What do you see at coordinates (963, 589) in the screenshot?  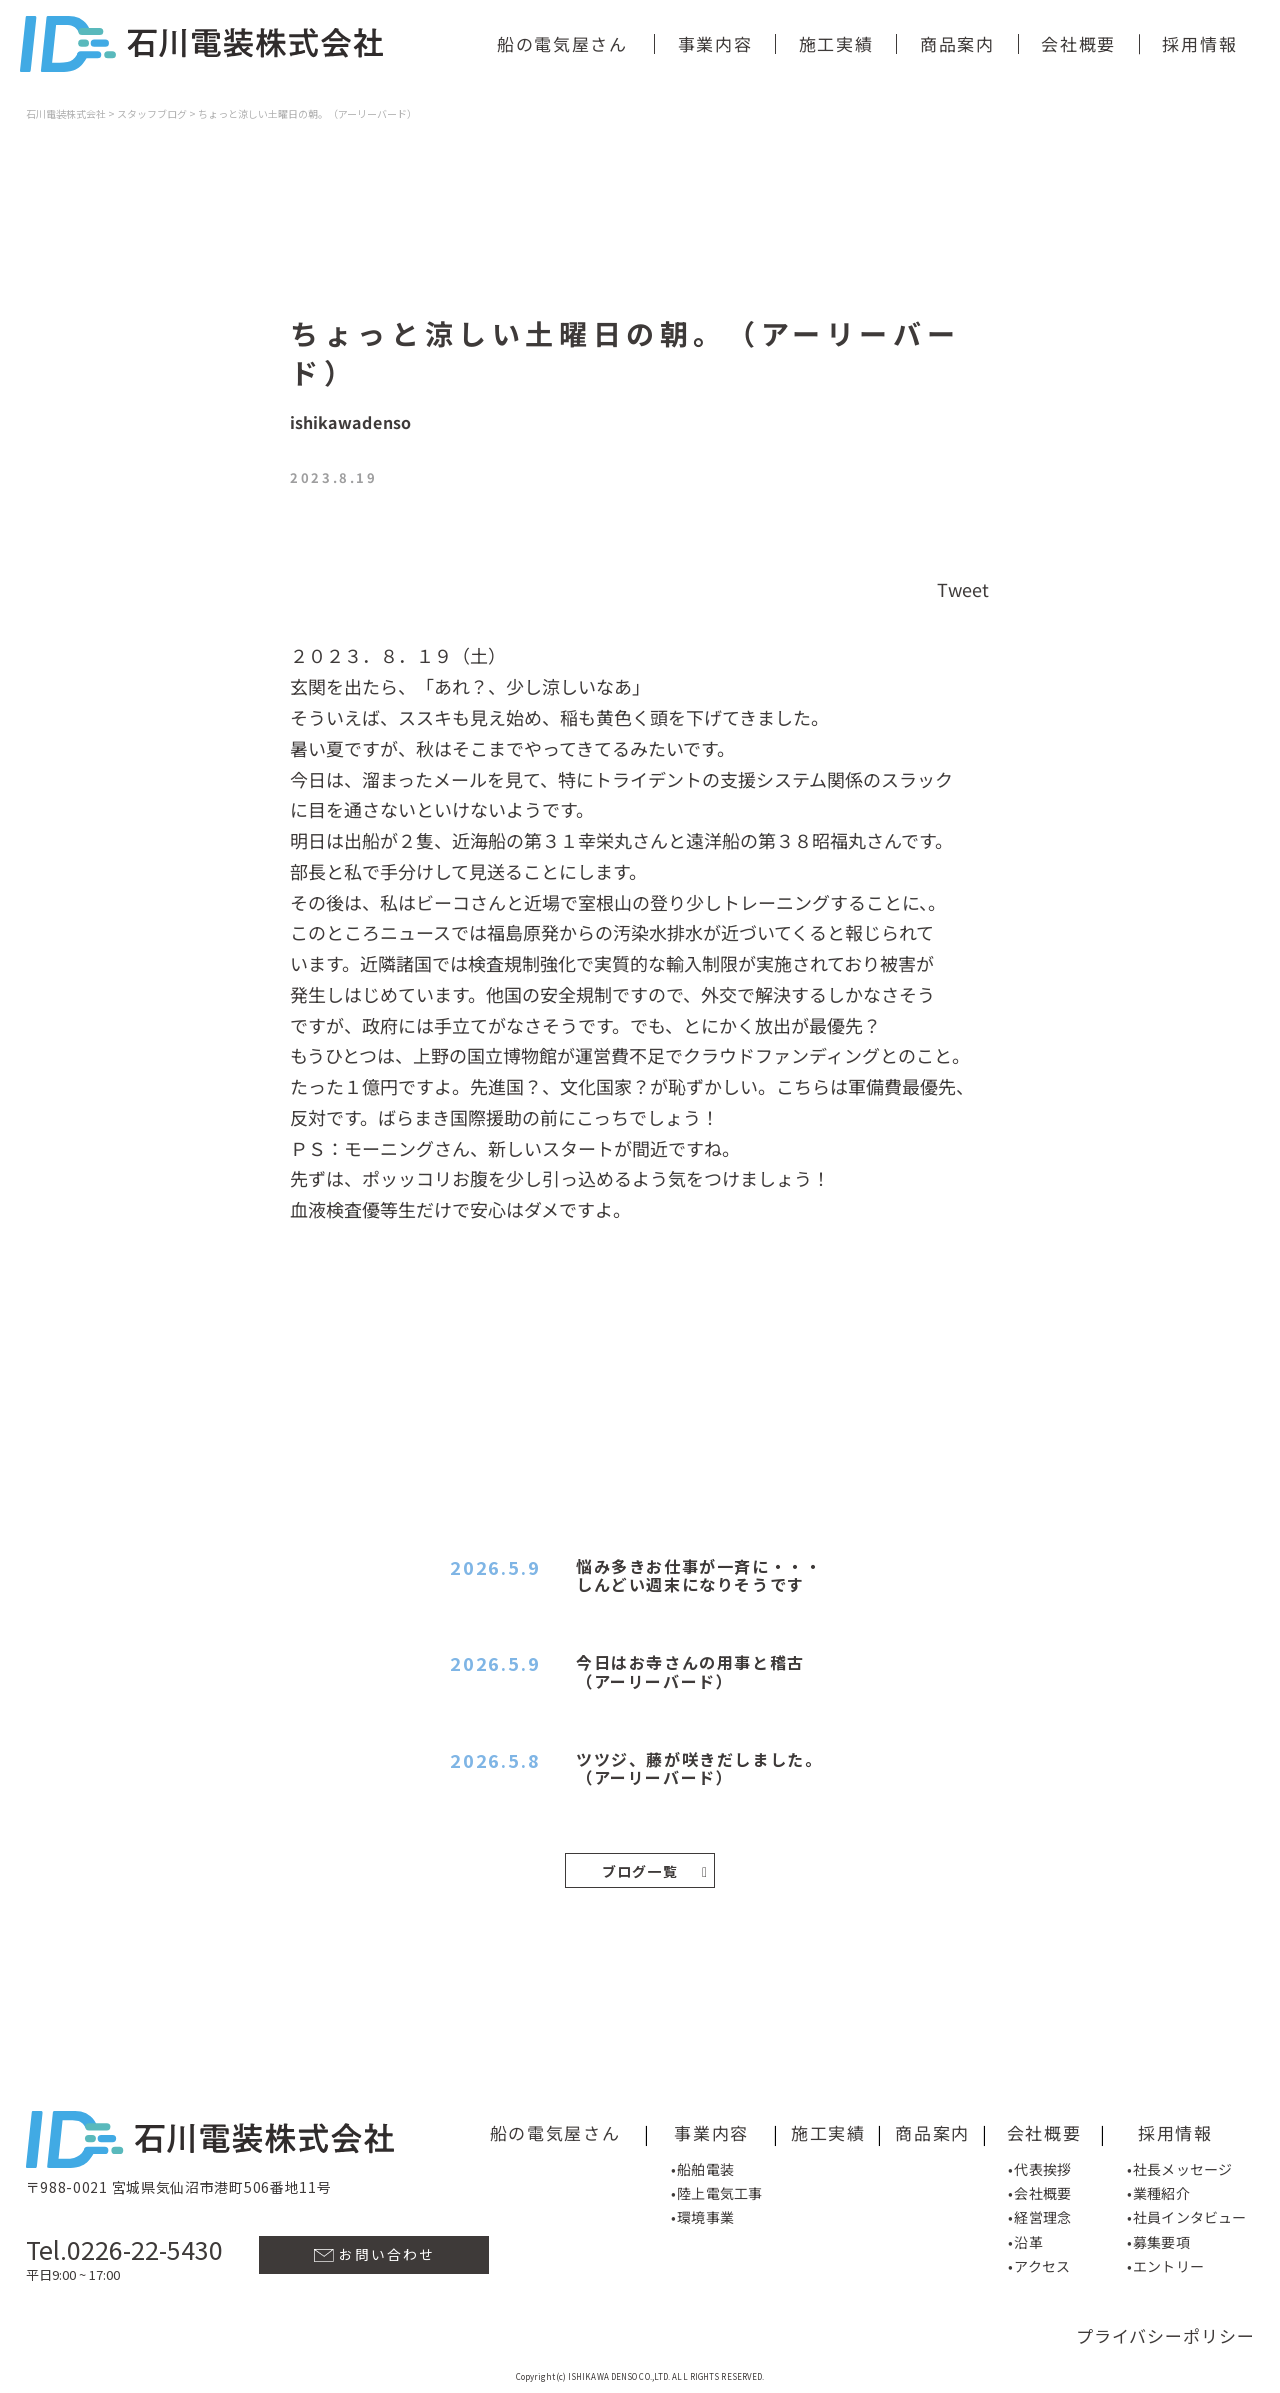 I see `Tweet` at bounding box center [963, 589].